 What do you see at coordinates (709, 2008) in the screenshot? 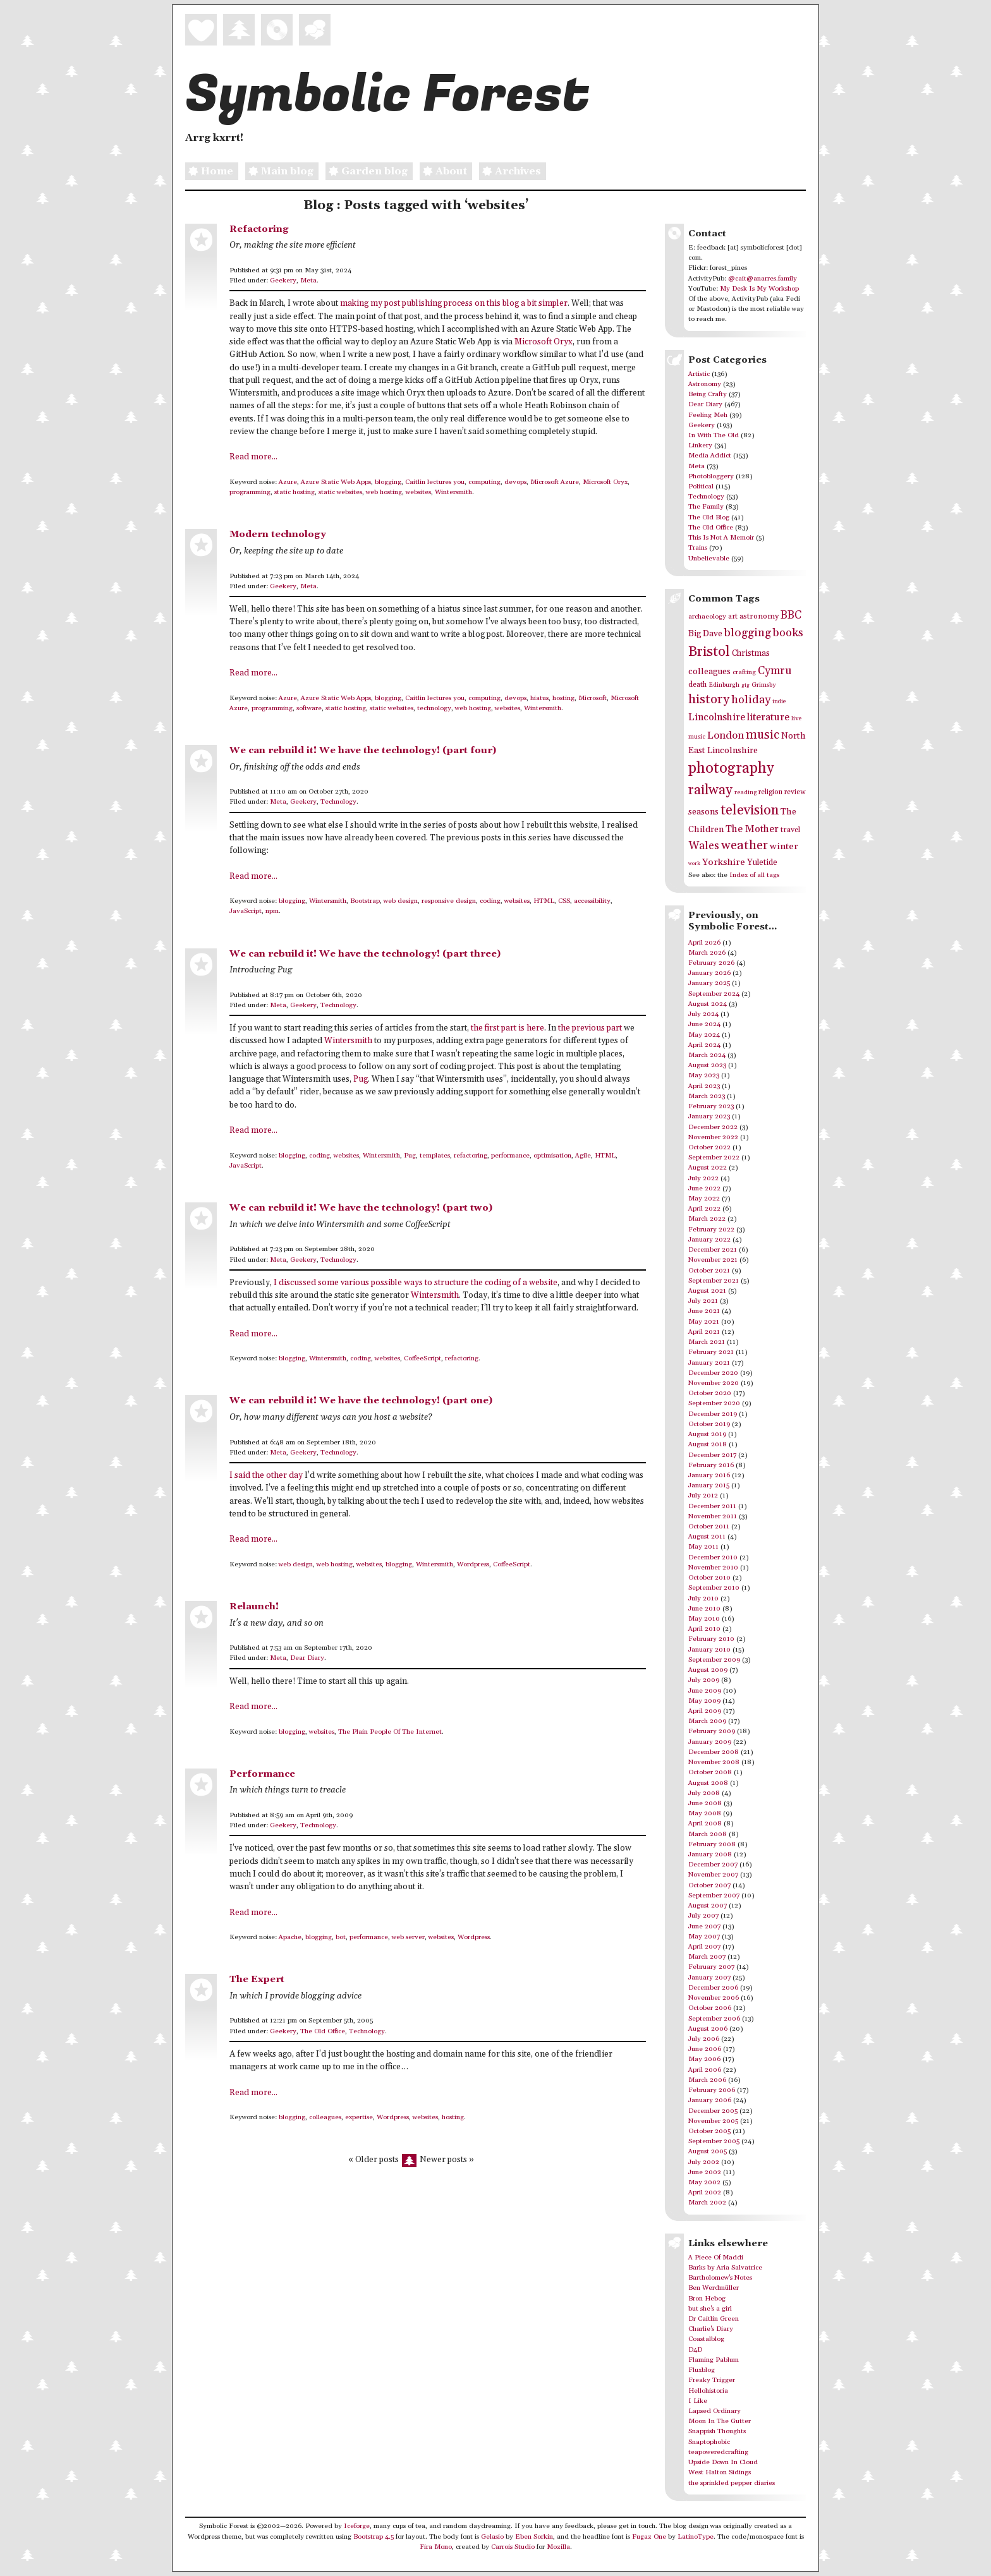
I see `October 2006` at bounding box center [709, 2008].